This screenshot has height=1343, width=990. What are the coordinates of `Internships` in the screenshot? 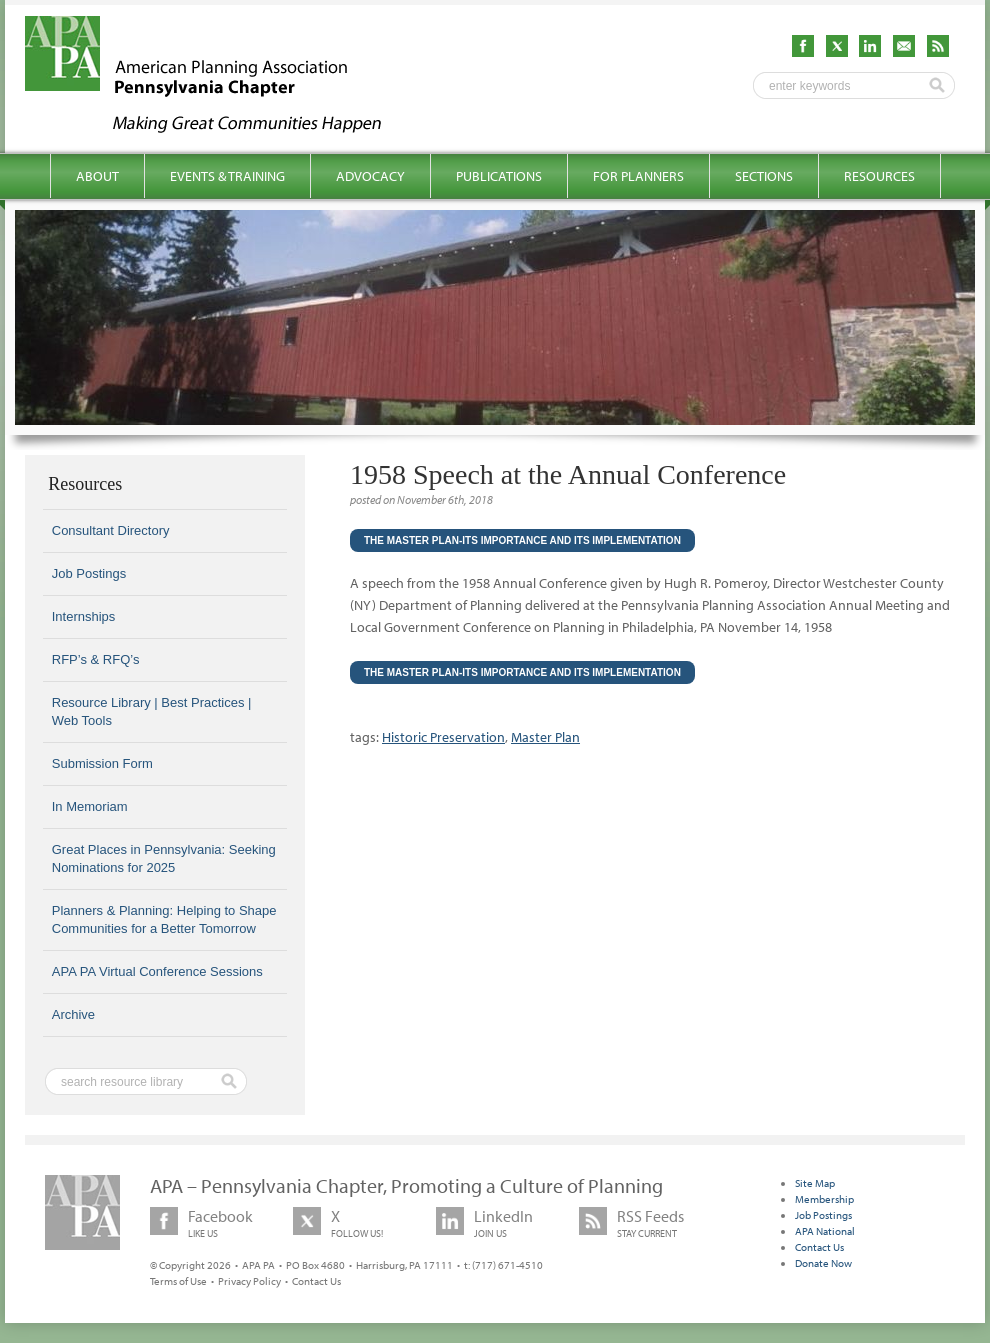 It's located at (84, 616).